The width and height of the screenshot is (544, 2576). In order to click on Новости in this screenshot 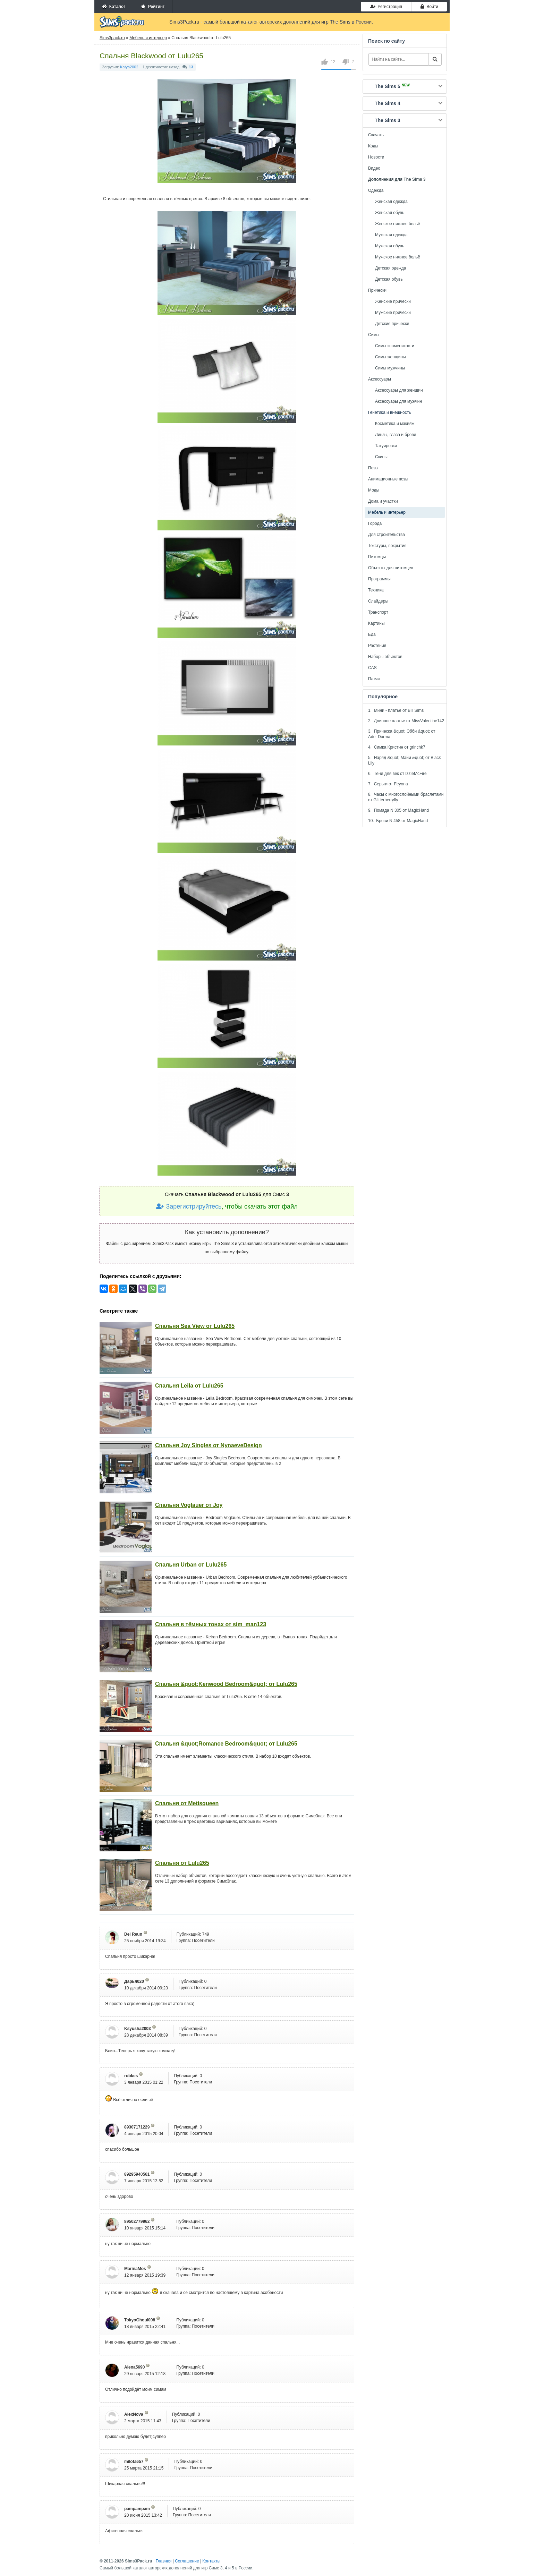, I will do `click(376, 157)`.